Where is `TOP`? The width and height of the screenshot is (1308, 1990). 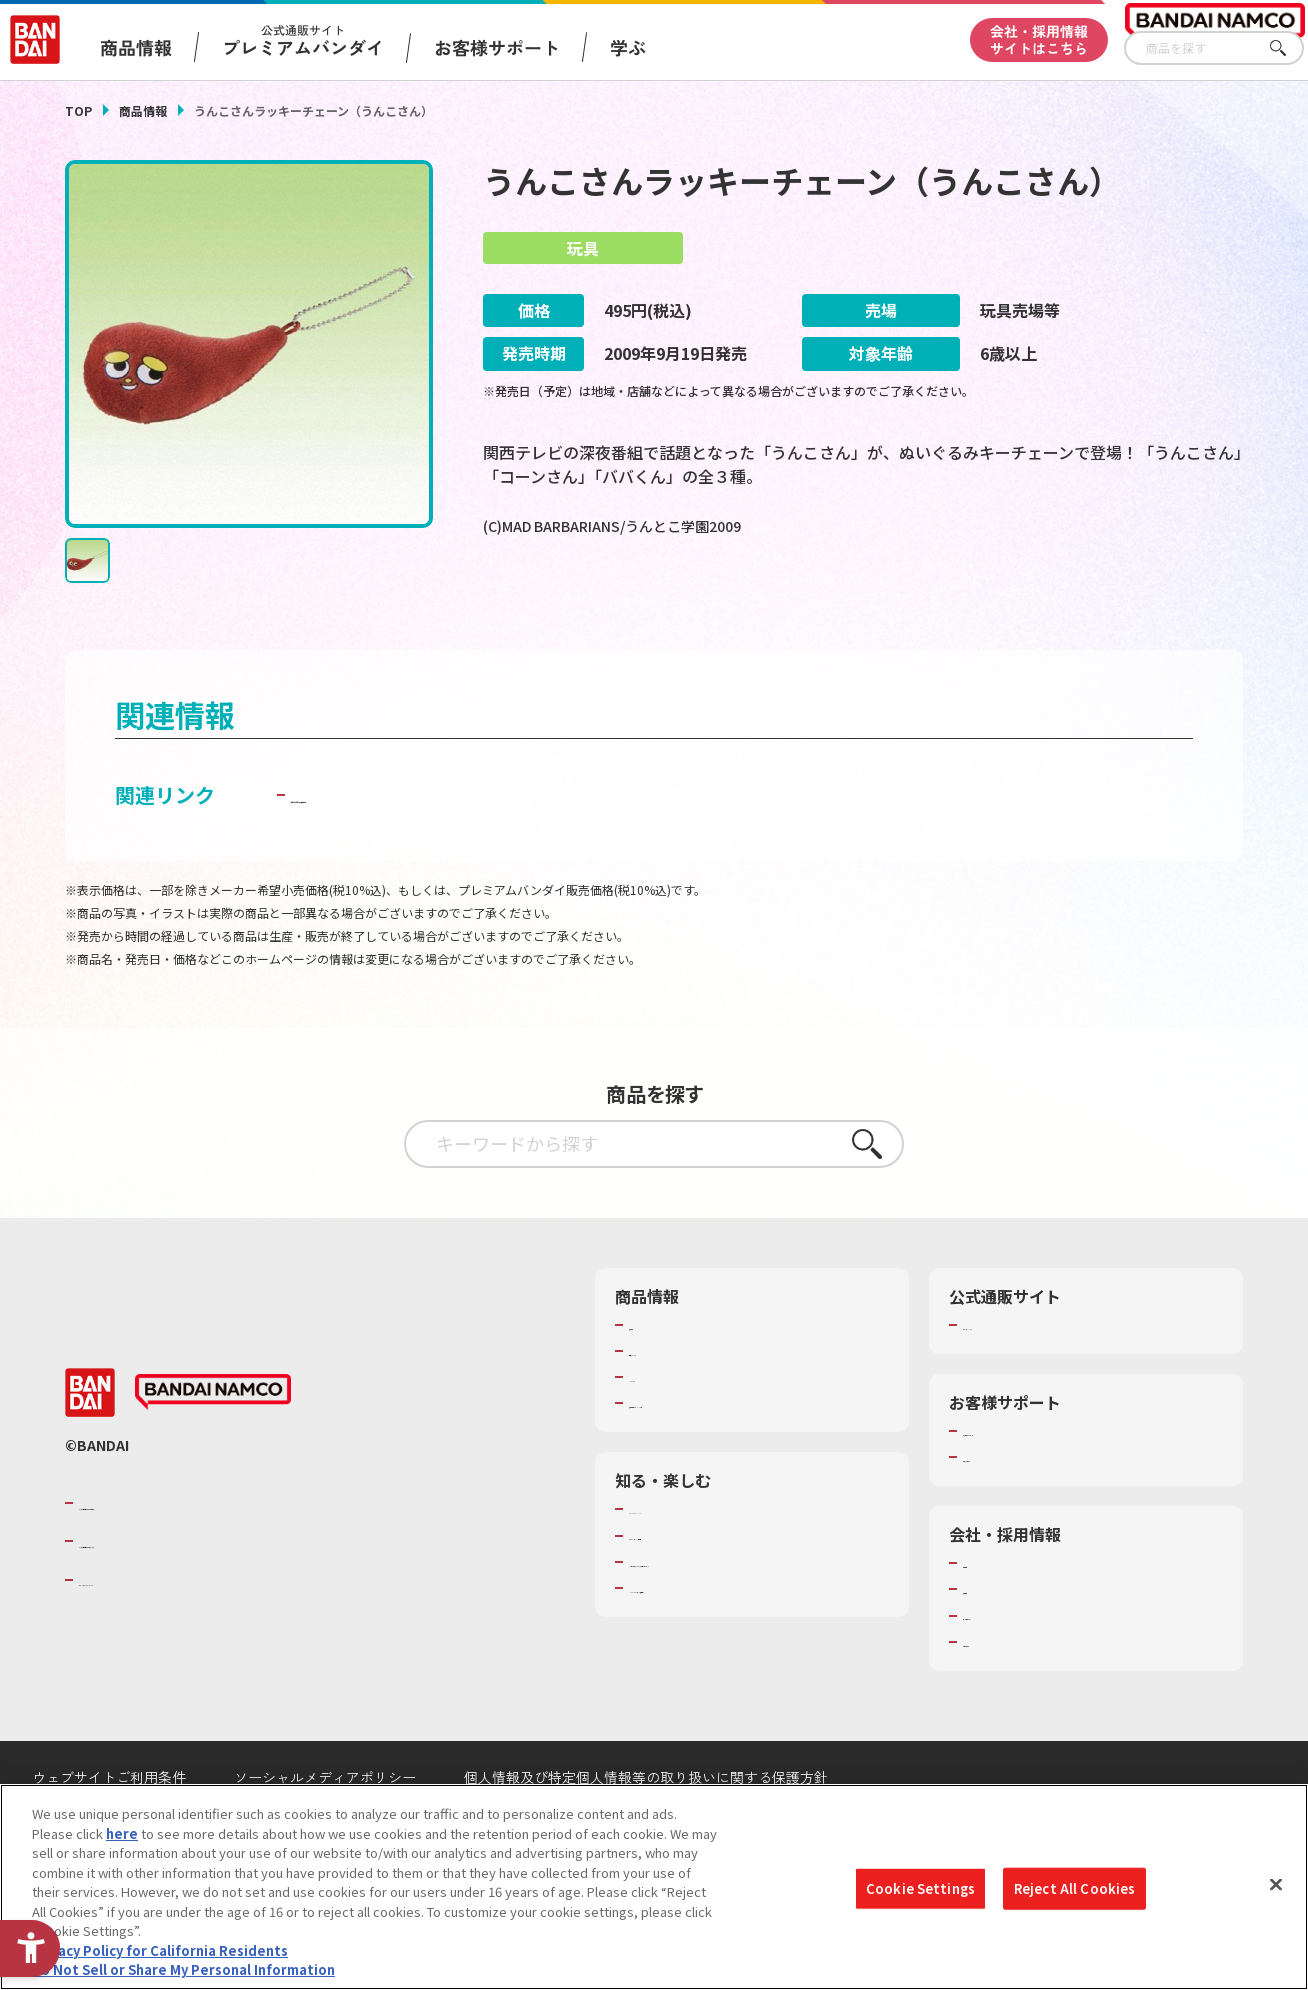
TOP is located at coordinates (78, 110).